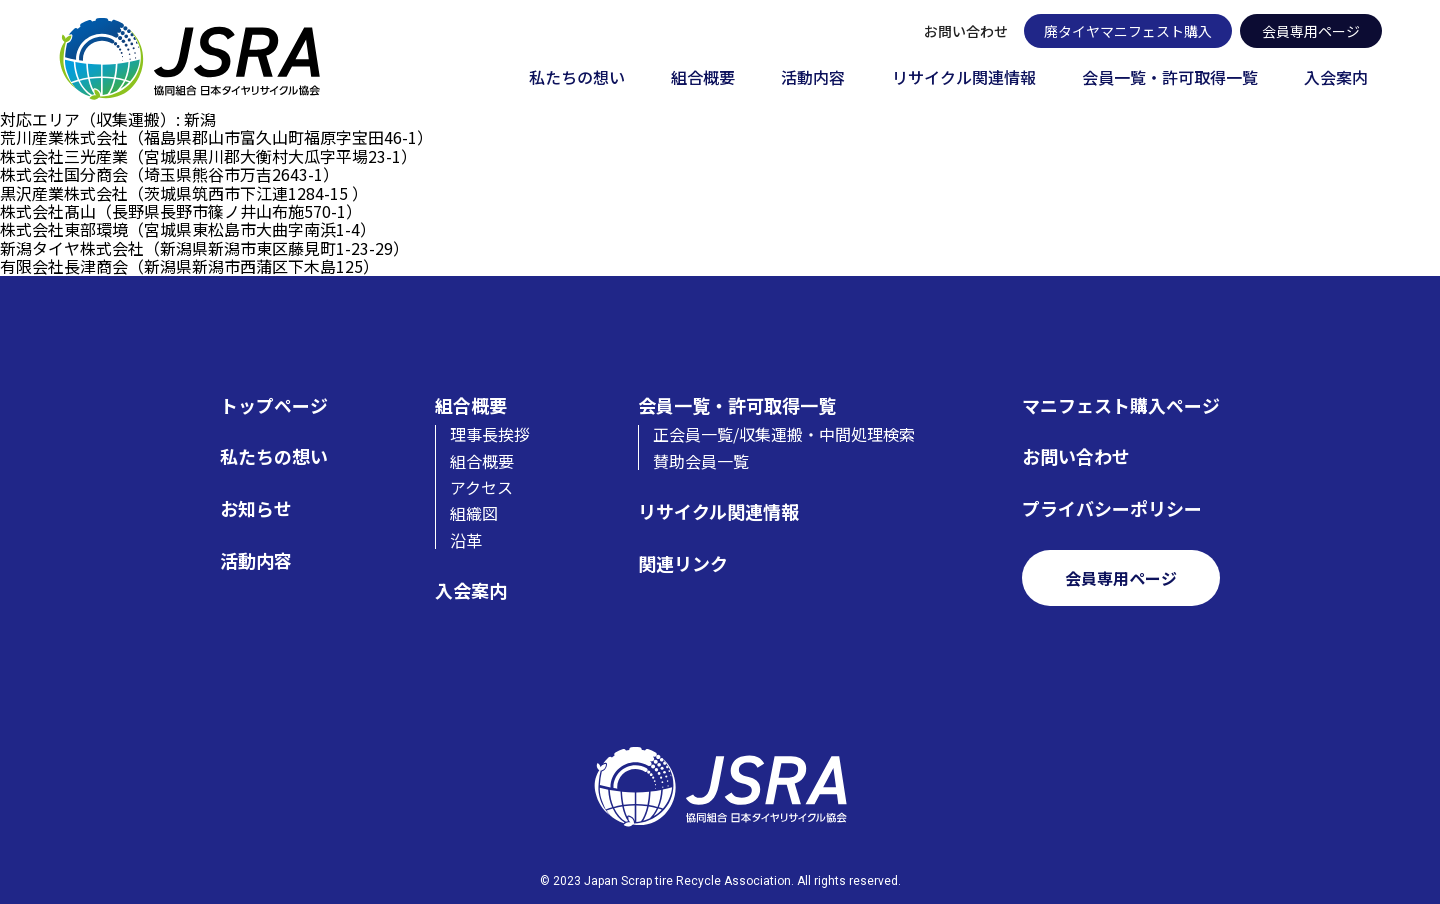  What do you see at coordinates (466, 540) in the screenshot?
I see `沿革` at bounding box center [466, 540].